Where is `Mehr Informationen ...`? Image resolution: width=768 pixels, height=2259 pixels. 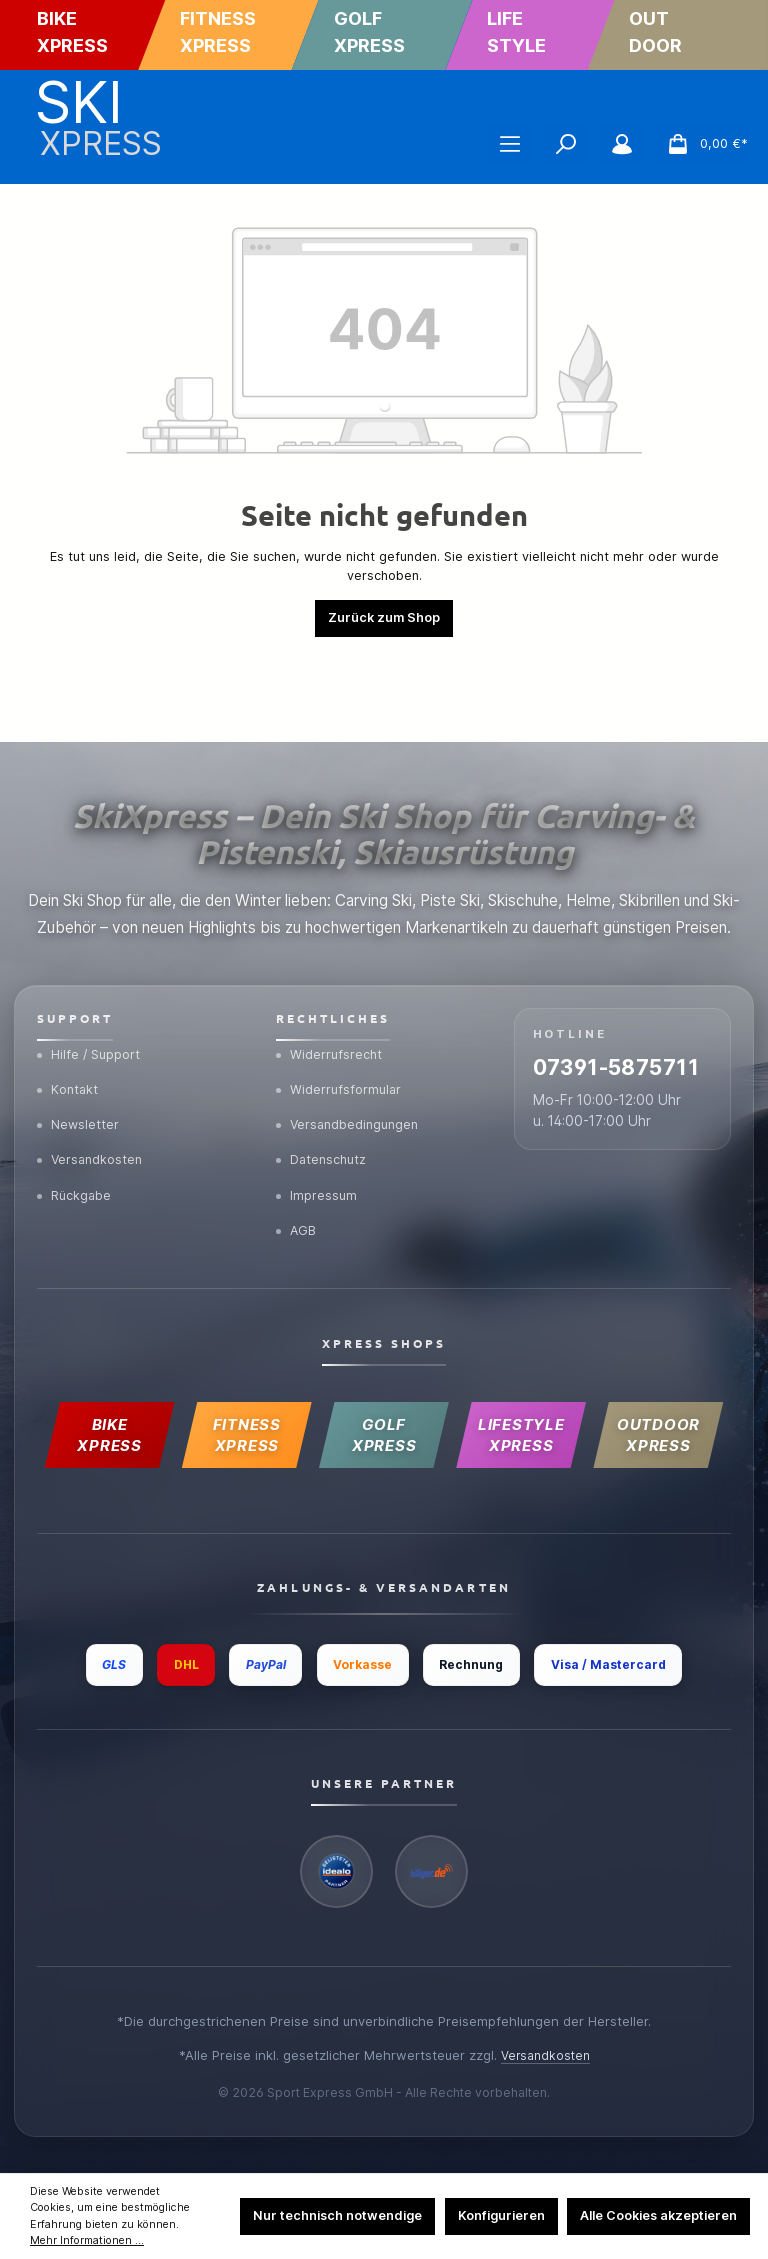
Mehr Informationen ... is located at coordinates (87, 2240).